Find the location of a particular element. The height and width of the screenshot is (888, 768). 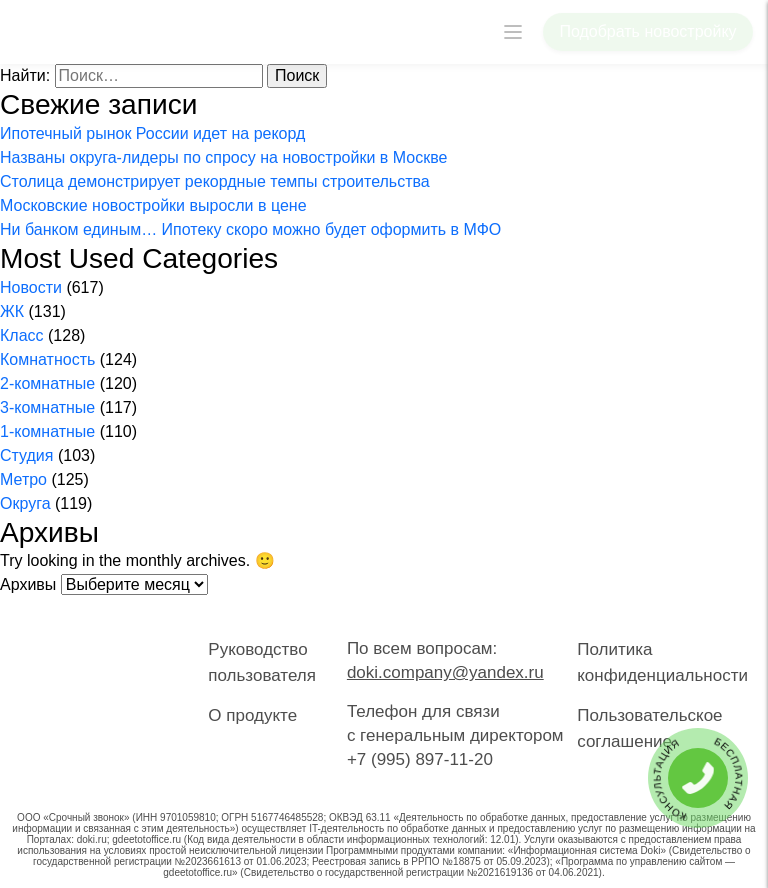

ЖК is located at coordinates (12, 311).